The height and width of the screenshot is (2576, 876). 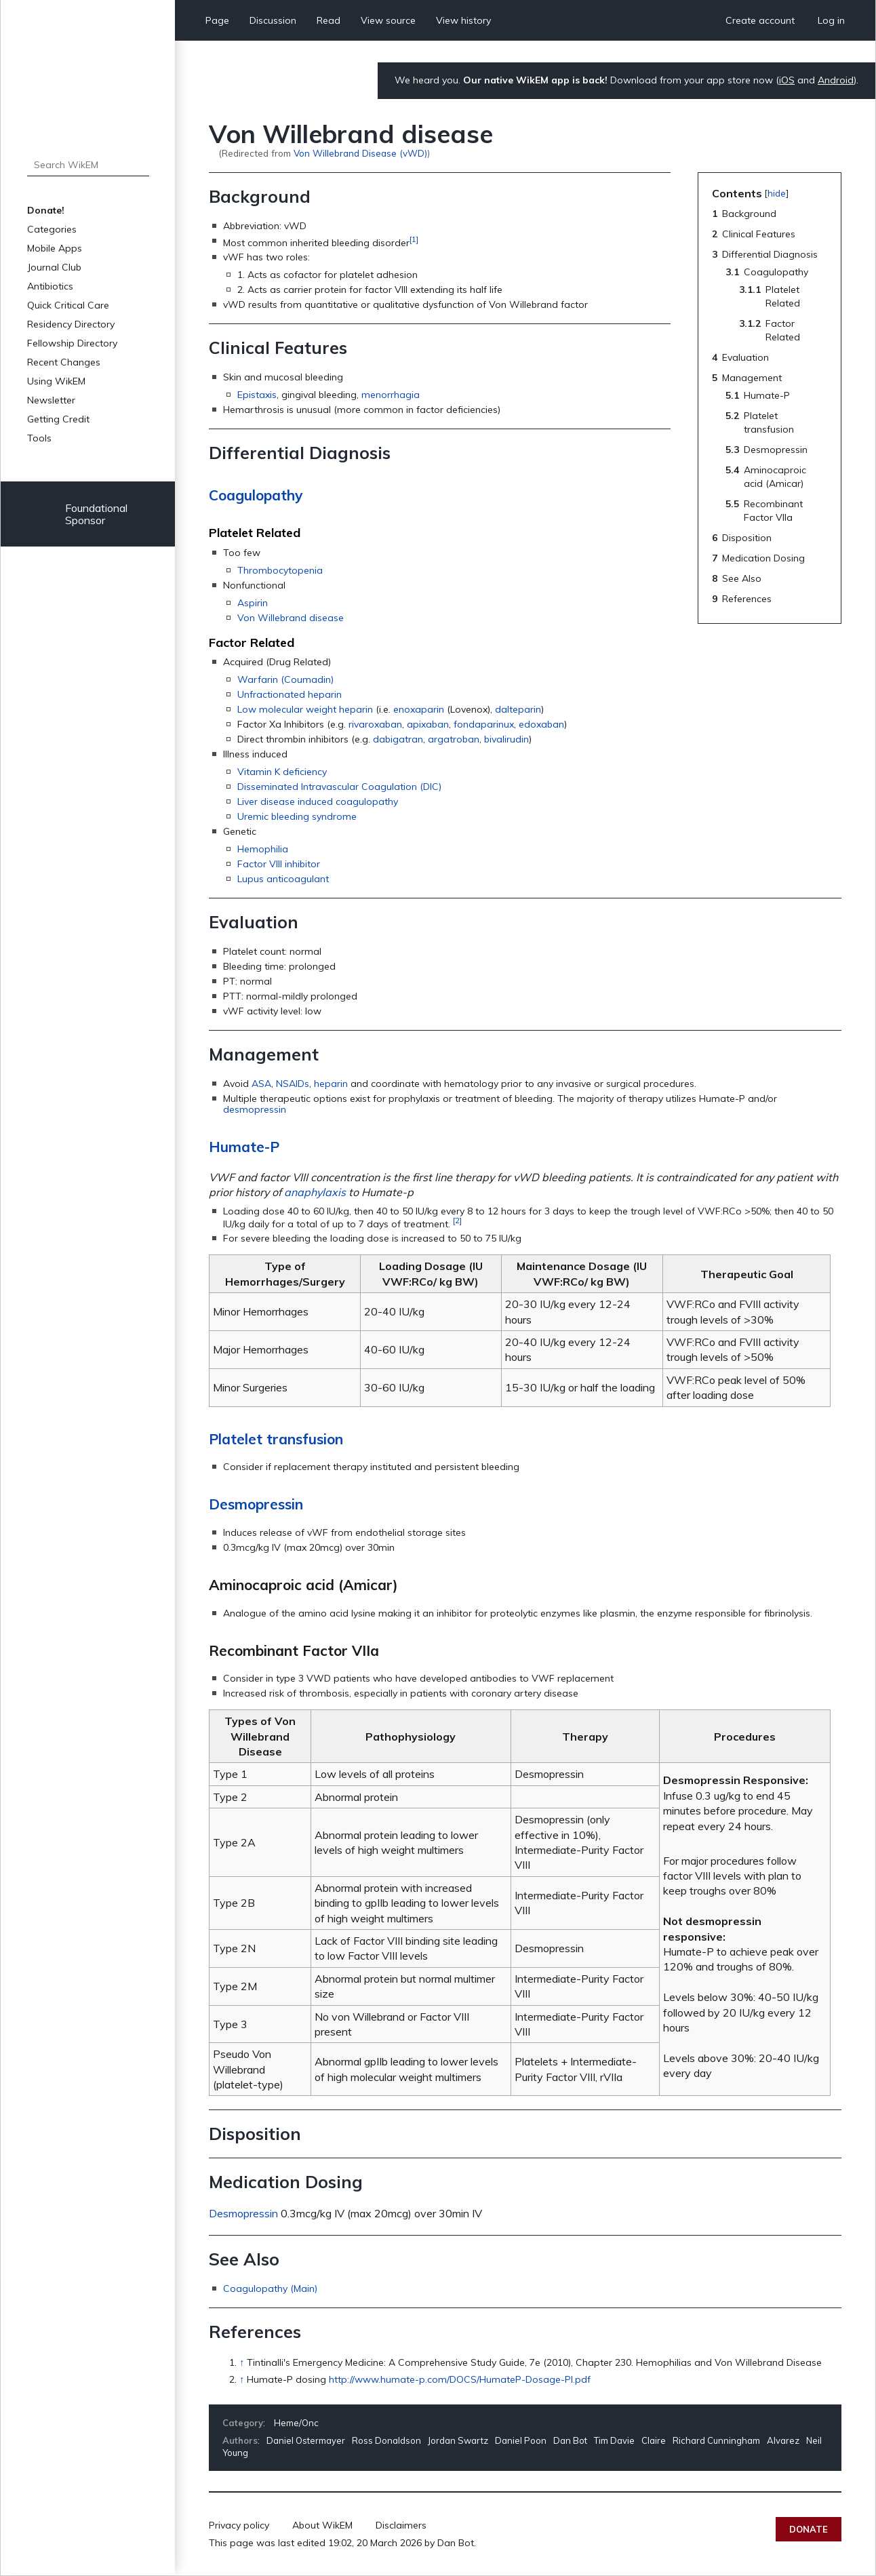 I want to click on Uremic bleeding syndrome, so click(x=297, y=816).